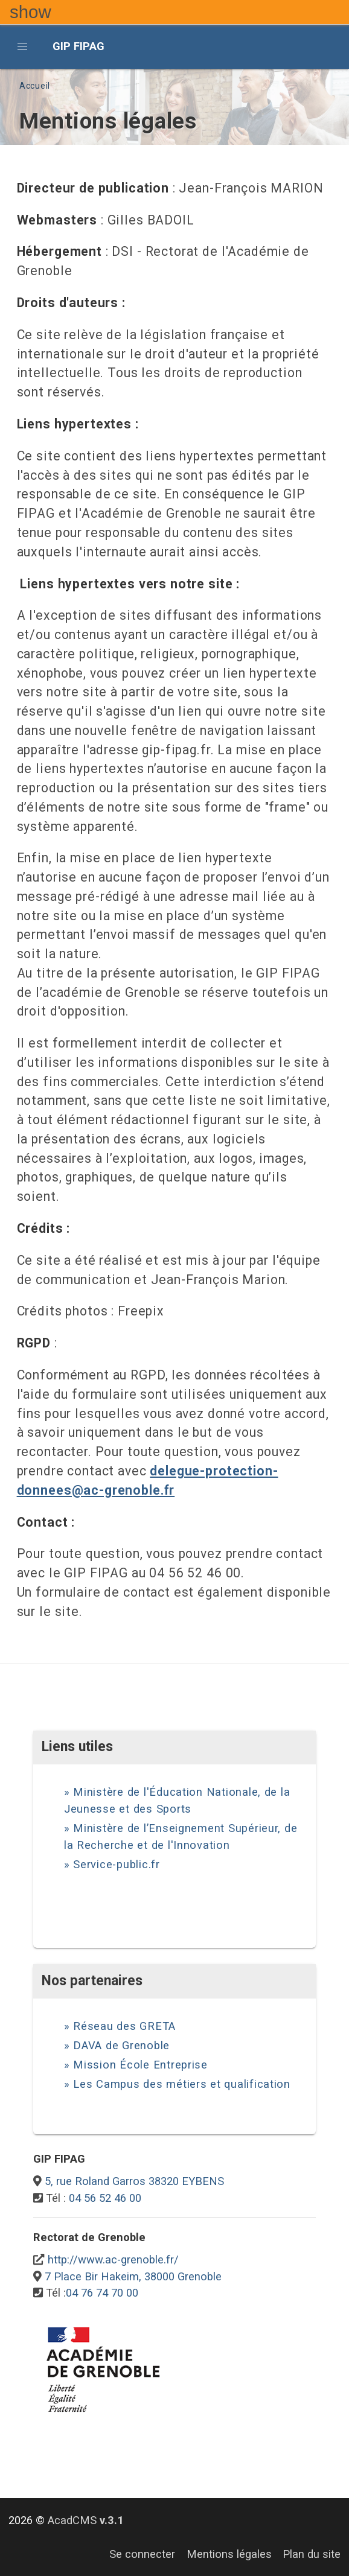  I want to click on http://www.ac-grenoble.fr/, so click(113, 2259).